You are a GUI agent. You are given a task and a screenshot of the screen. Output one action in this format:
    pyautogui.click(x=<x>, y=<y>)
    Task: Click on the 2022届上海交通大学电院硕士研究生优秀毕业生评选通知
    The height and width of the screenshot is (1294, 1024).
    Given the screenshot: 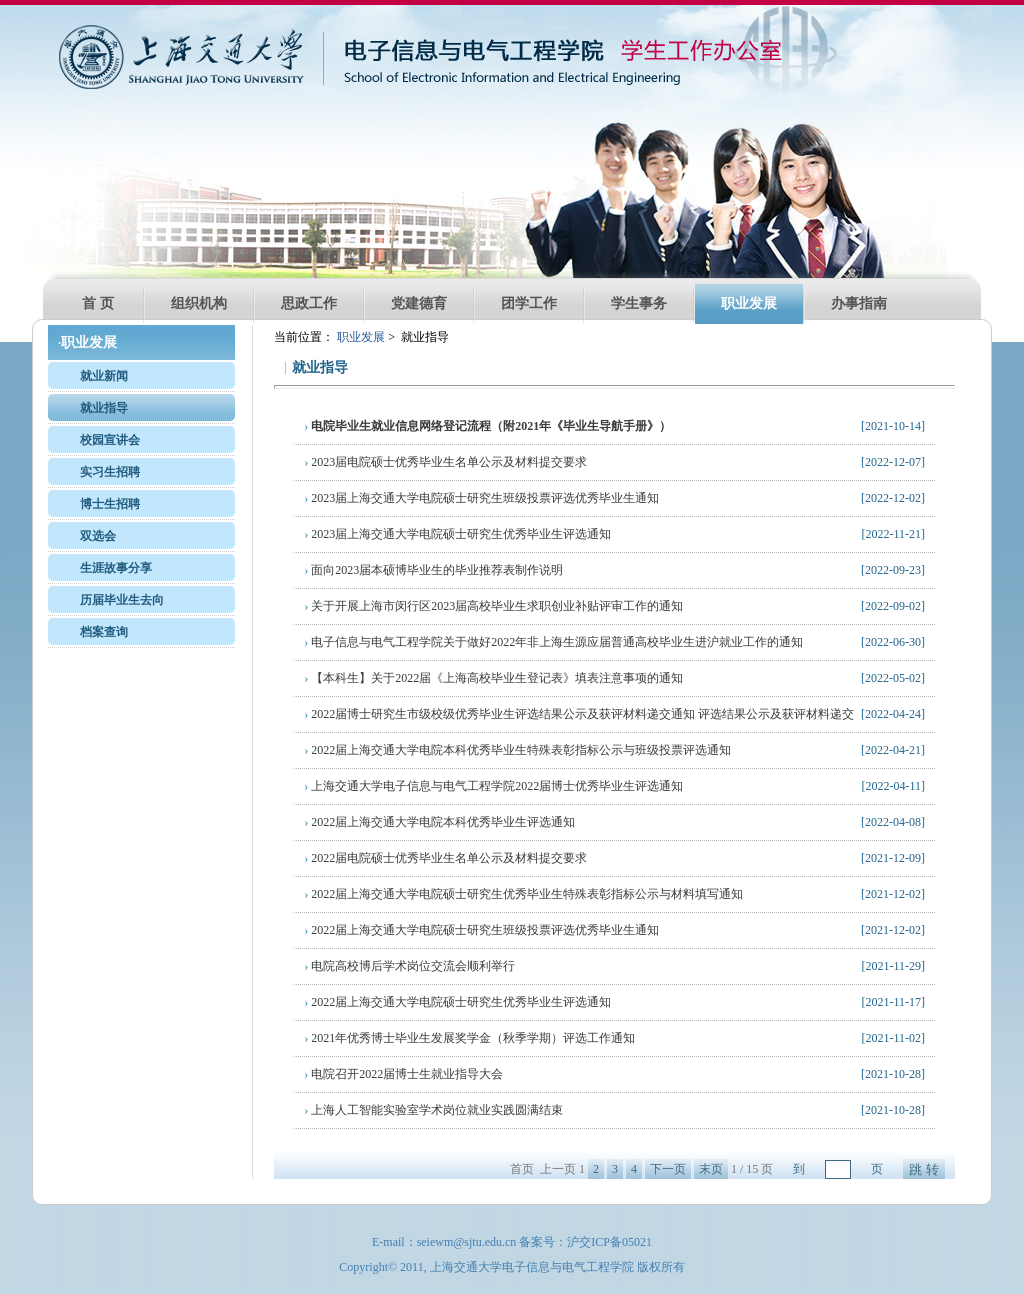 What is the action you would take?
    pyautogui.click(x=457, y=1002)
    